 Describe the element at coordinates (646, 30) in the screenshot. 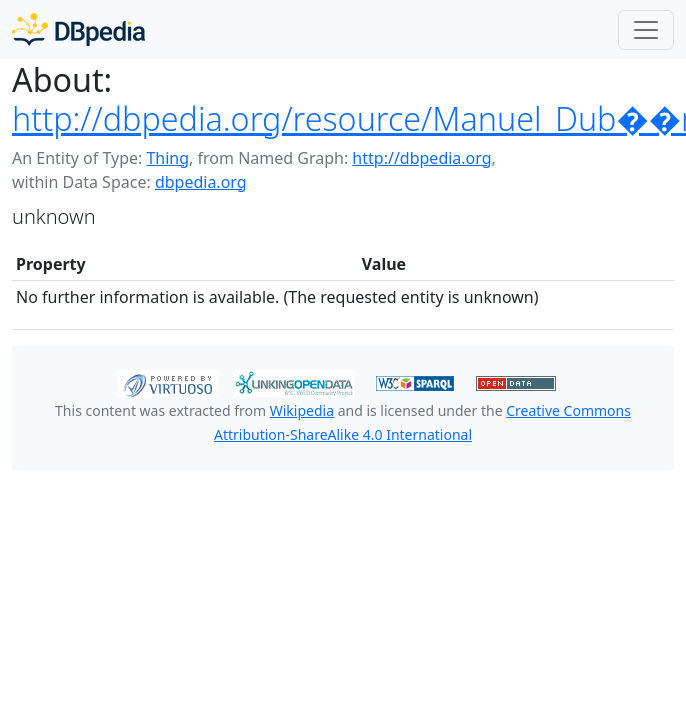

I see `[Toggle navigation]` at that location.